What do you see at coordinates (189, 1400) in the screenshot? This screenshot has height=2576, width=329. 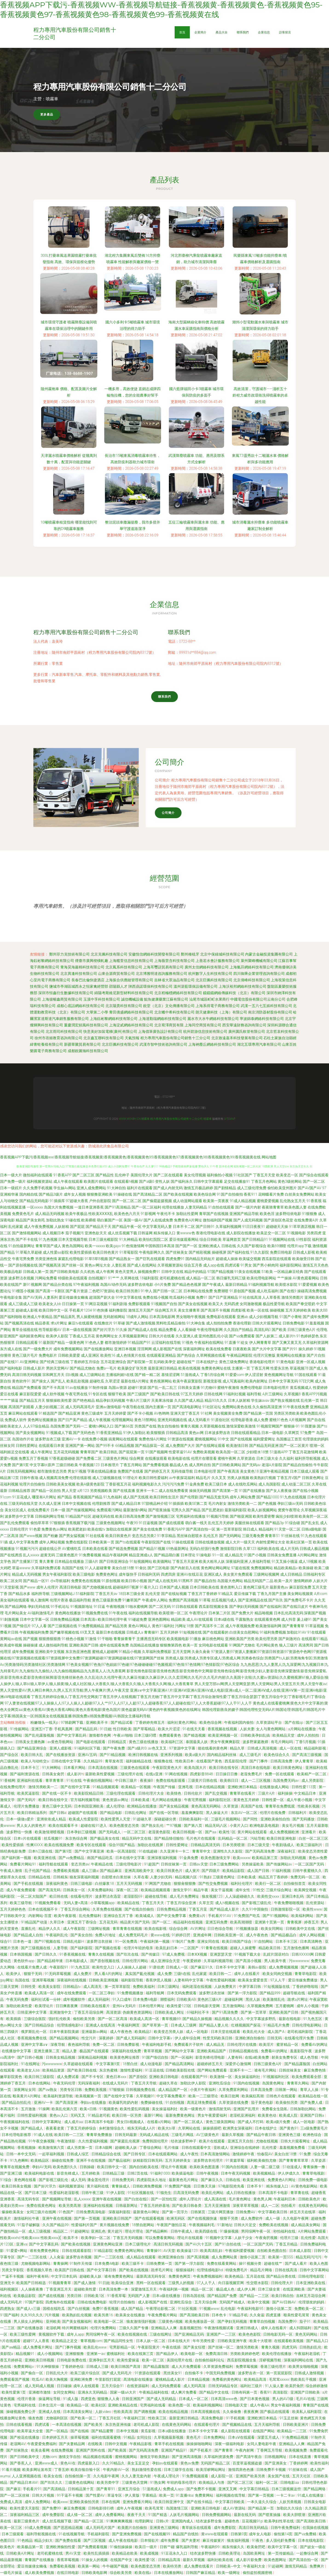 I see `久久国产成人精品` at bounding box center [189, 1400].